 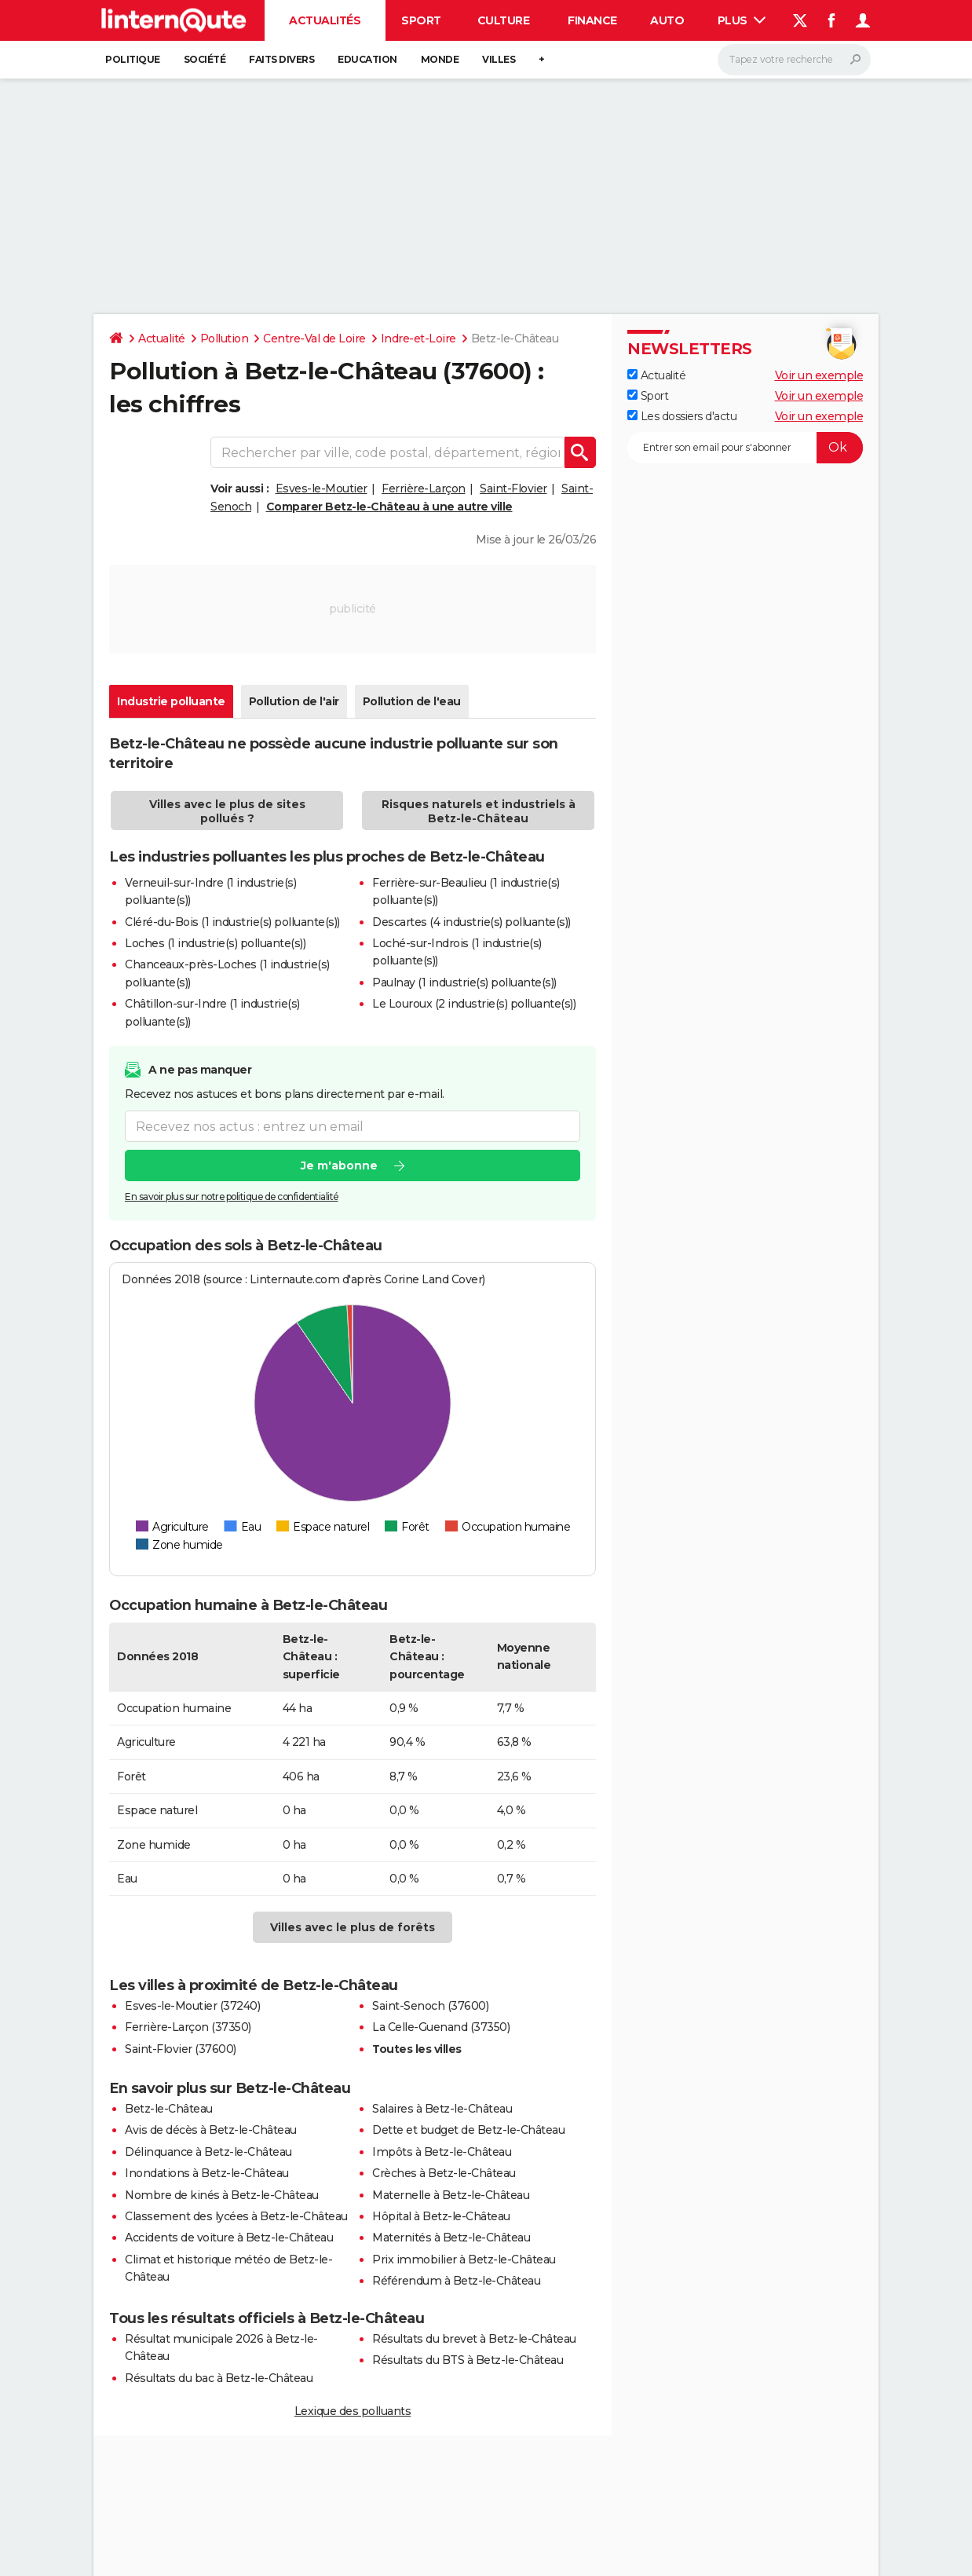 I want to click on Finance, so click(x=592, y=20).